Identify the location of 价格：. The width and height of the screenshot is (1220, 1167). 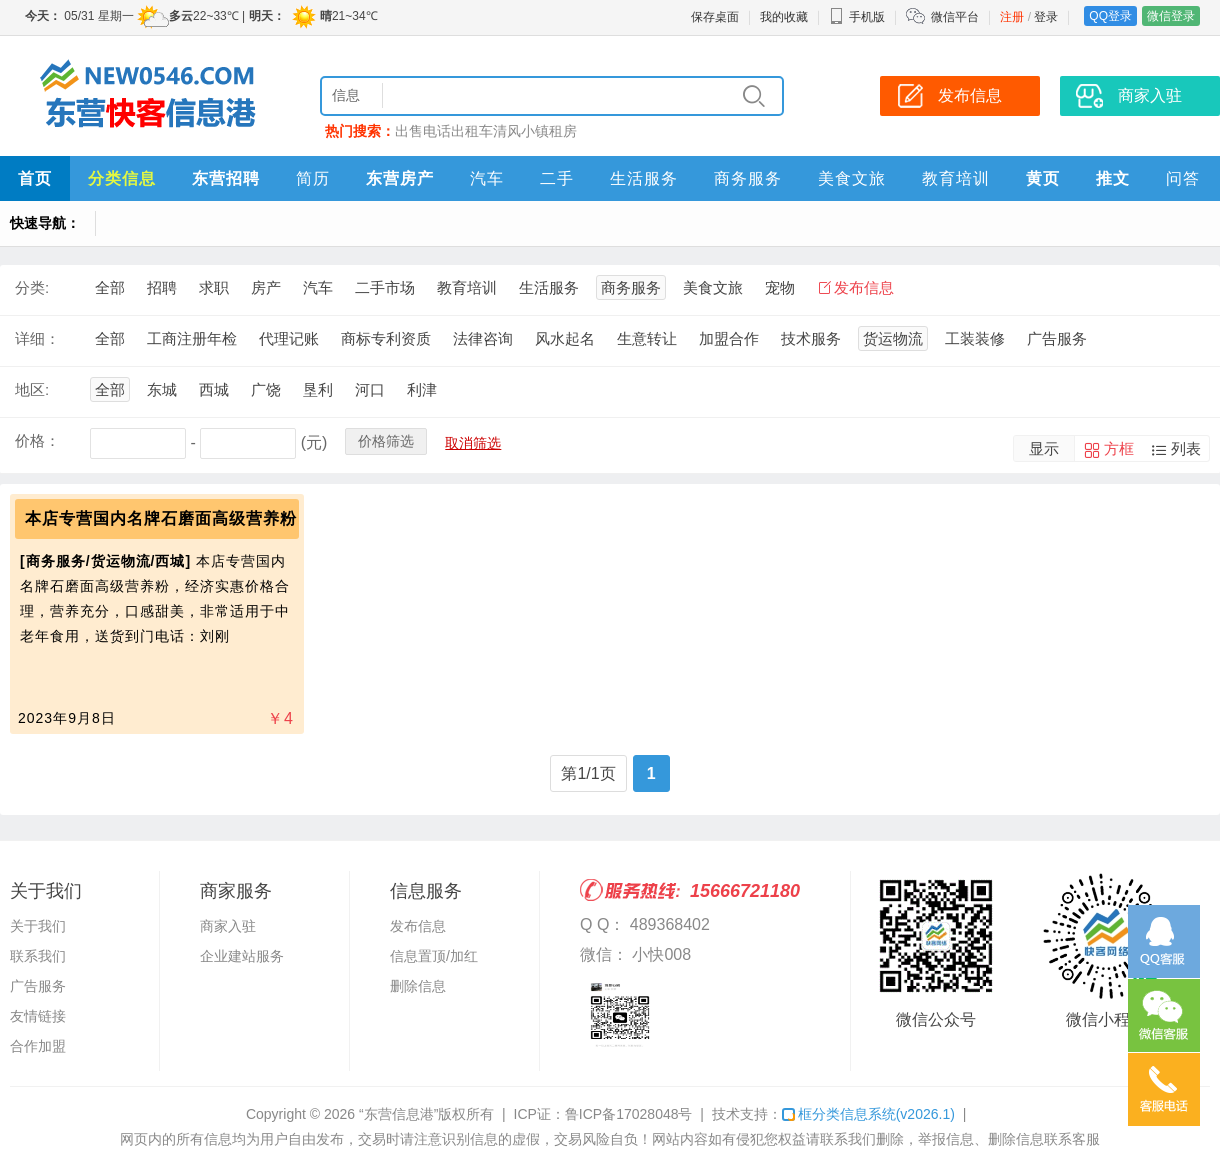
(37, 440).